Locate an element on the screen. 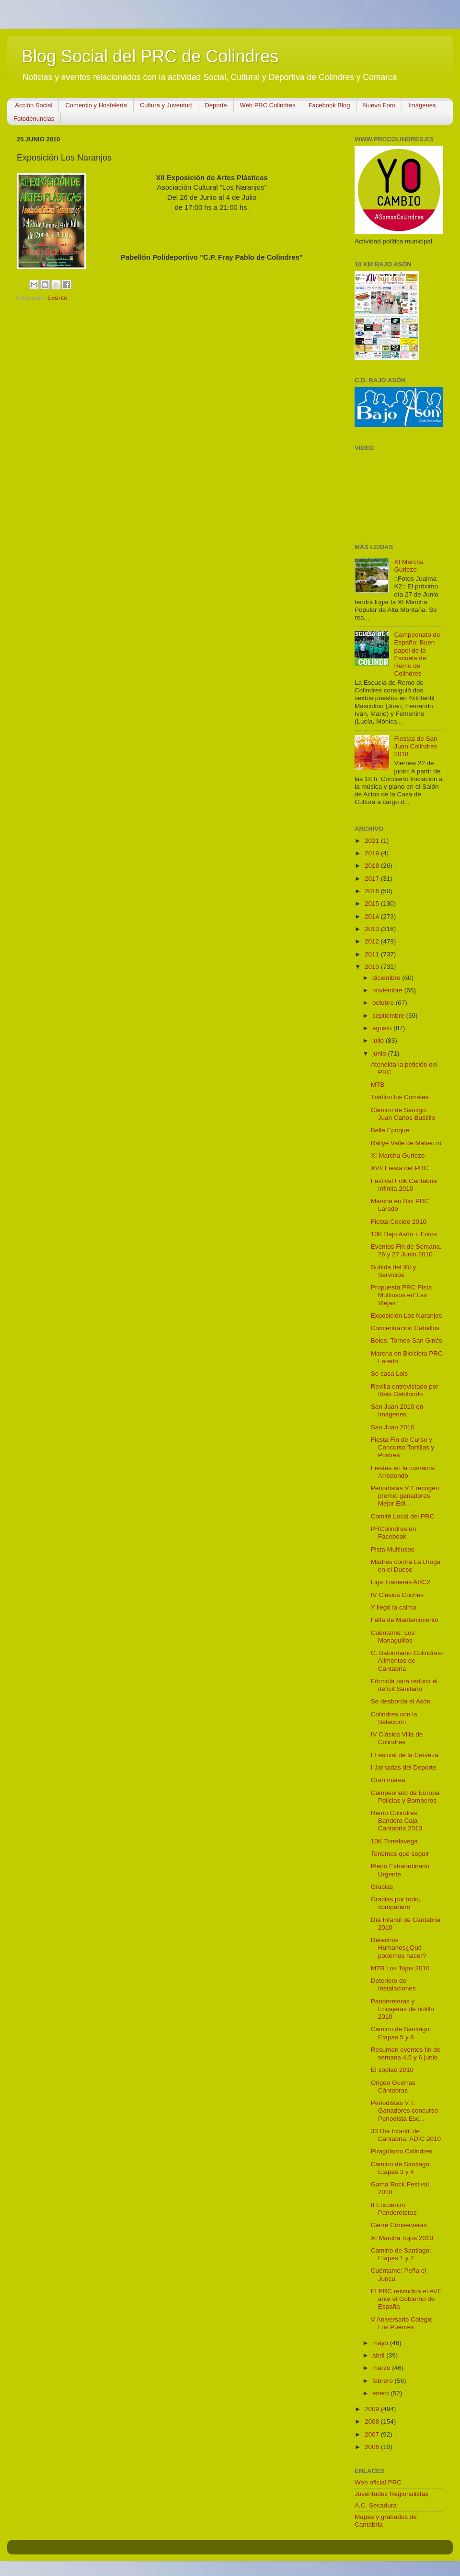 This screenshot has height=2576, width=460. 33 Día Infantil de Cantabria. ADIC 2010 is located at coordinates (406, 2135).